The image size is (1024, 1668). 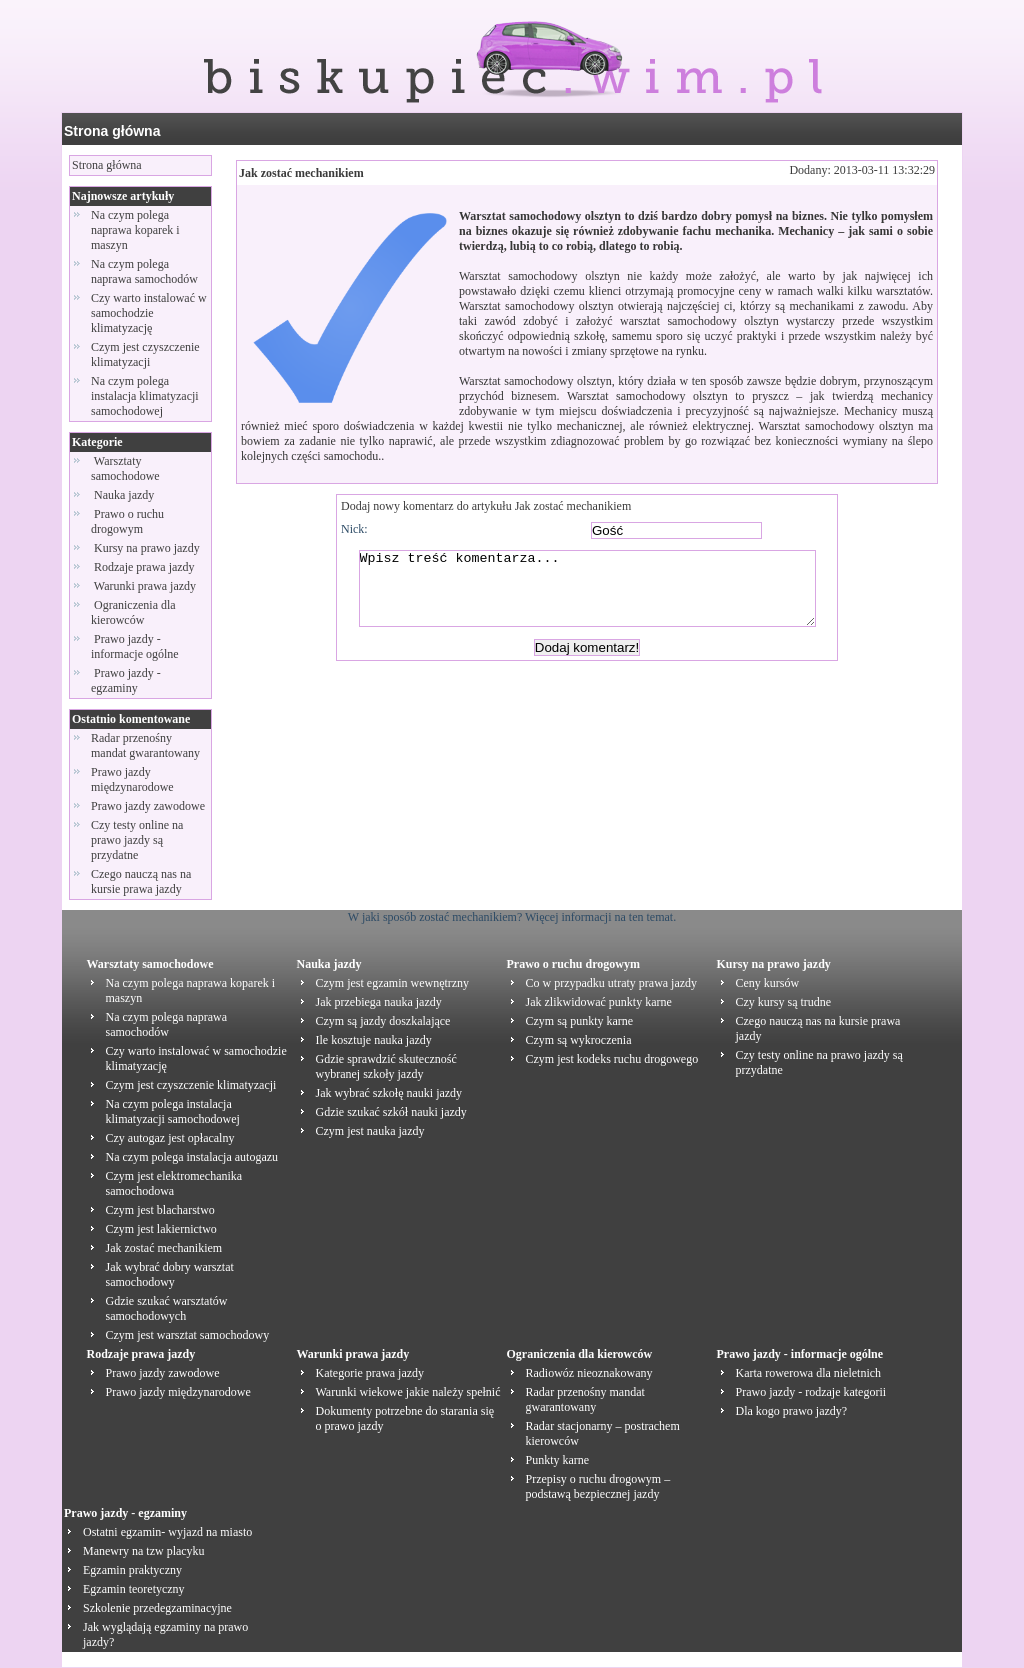 What do you see at coordinates (589, 1373) in the screenshot?
I see `Radiowóz nieoznakowany` at bounding box center [589, 1373].